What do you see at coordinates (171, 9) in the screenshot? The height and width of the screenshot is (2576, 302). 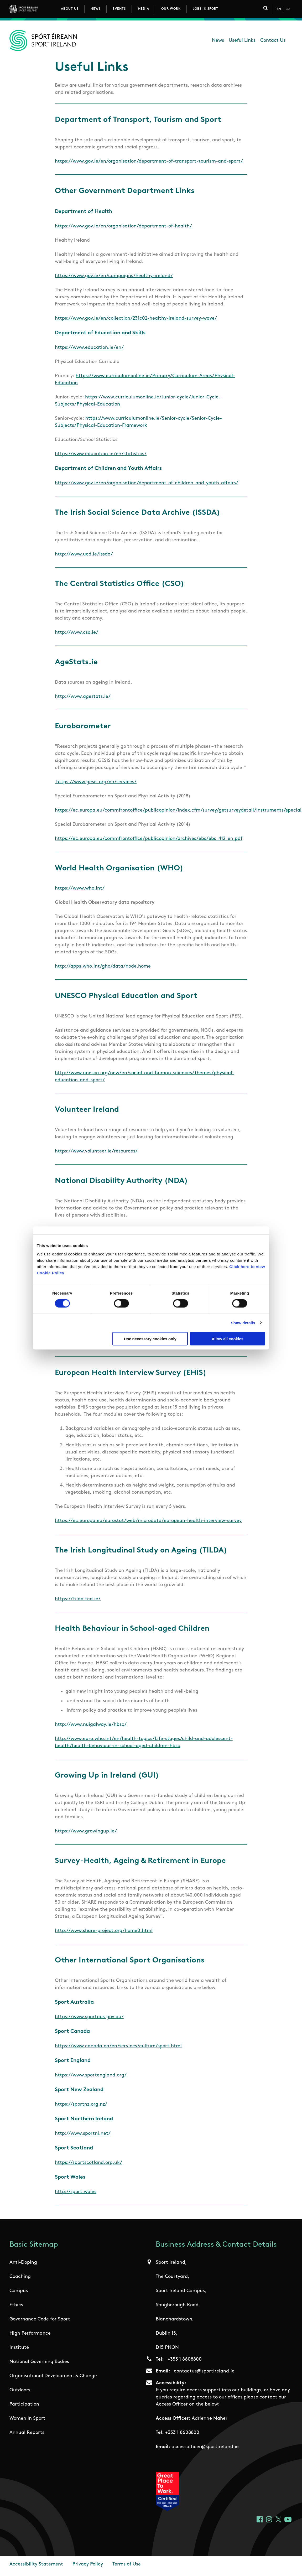 I see `Our Work` at bounding box center [171, 9].